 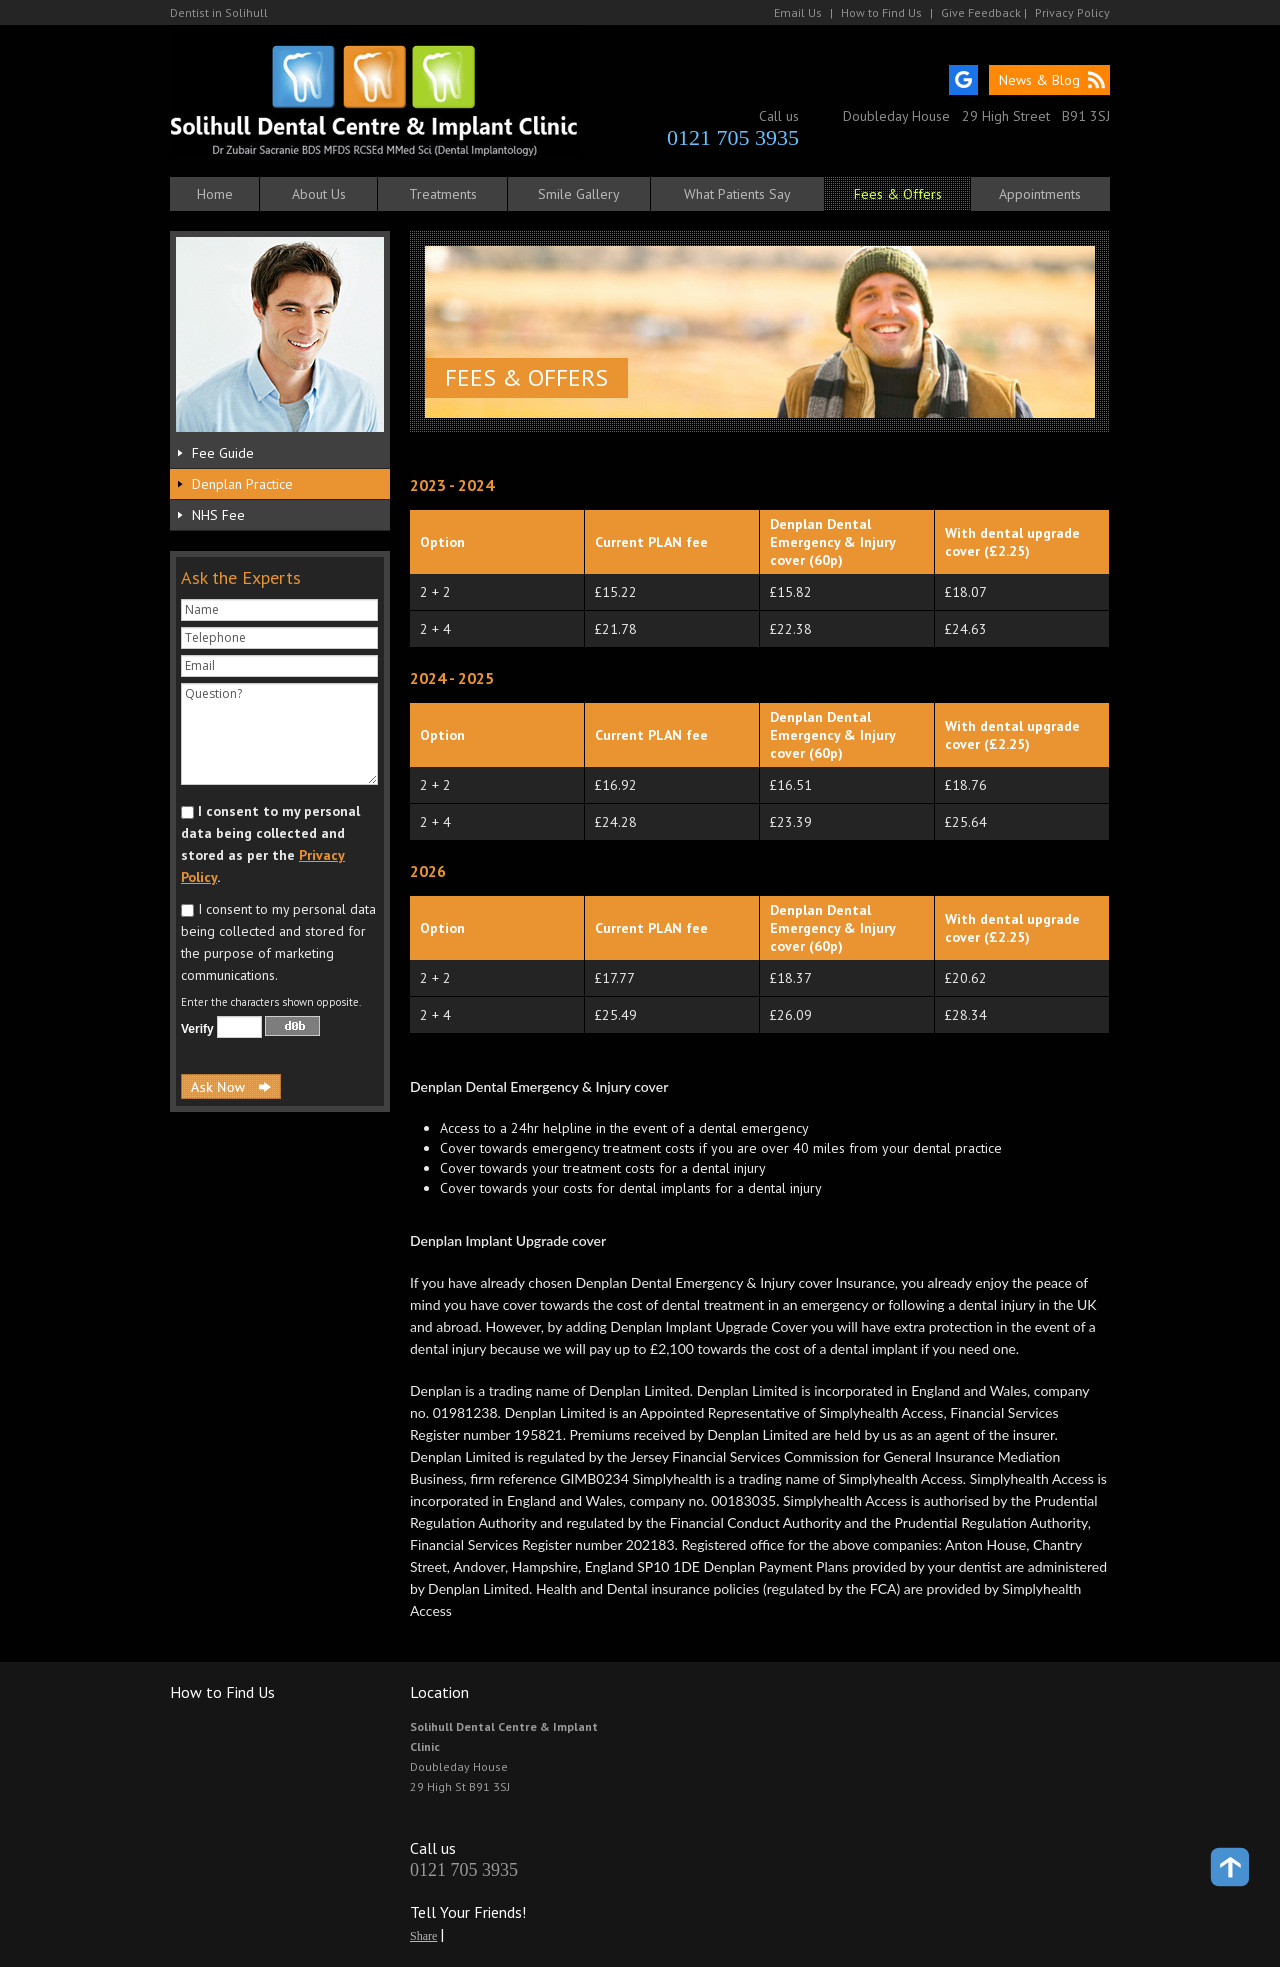 What do you see at coordinates (579, 194) in the screenshot?
I see `Smile Gallery` at bounding box center [579, 194].